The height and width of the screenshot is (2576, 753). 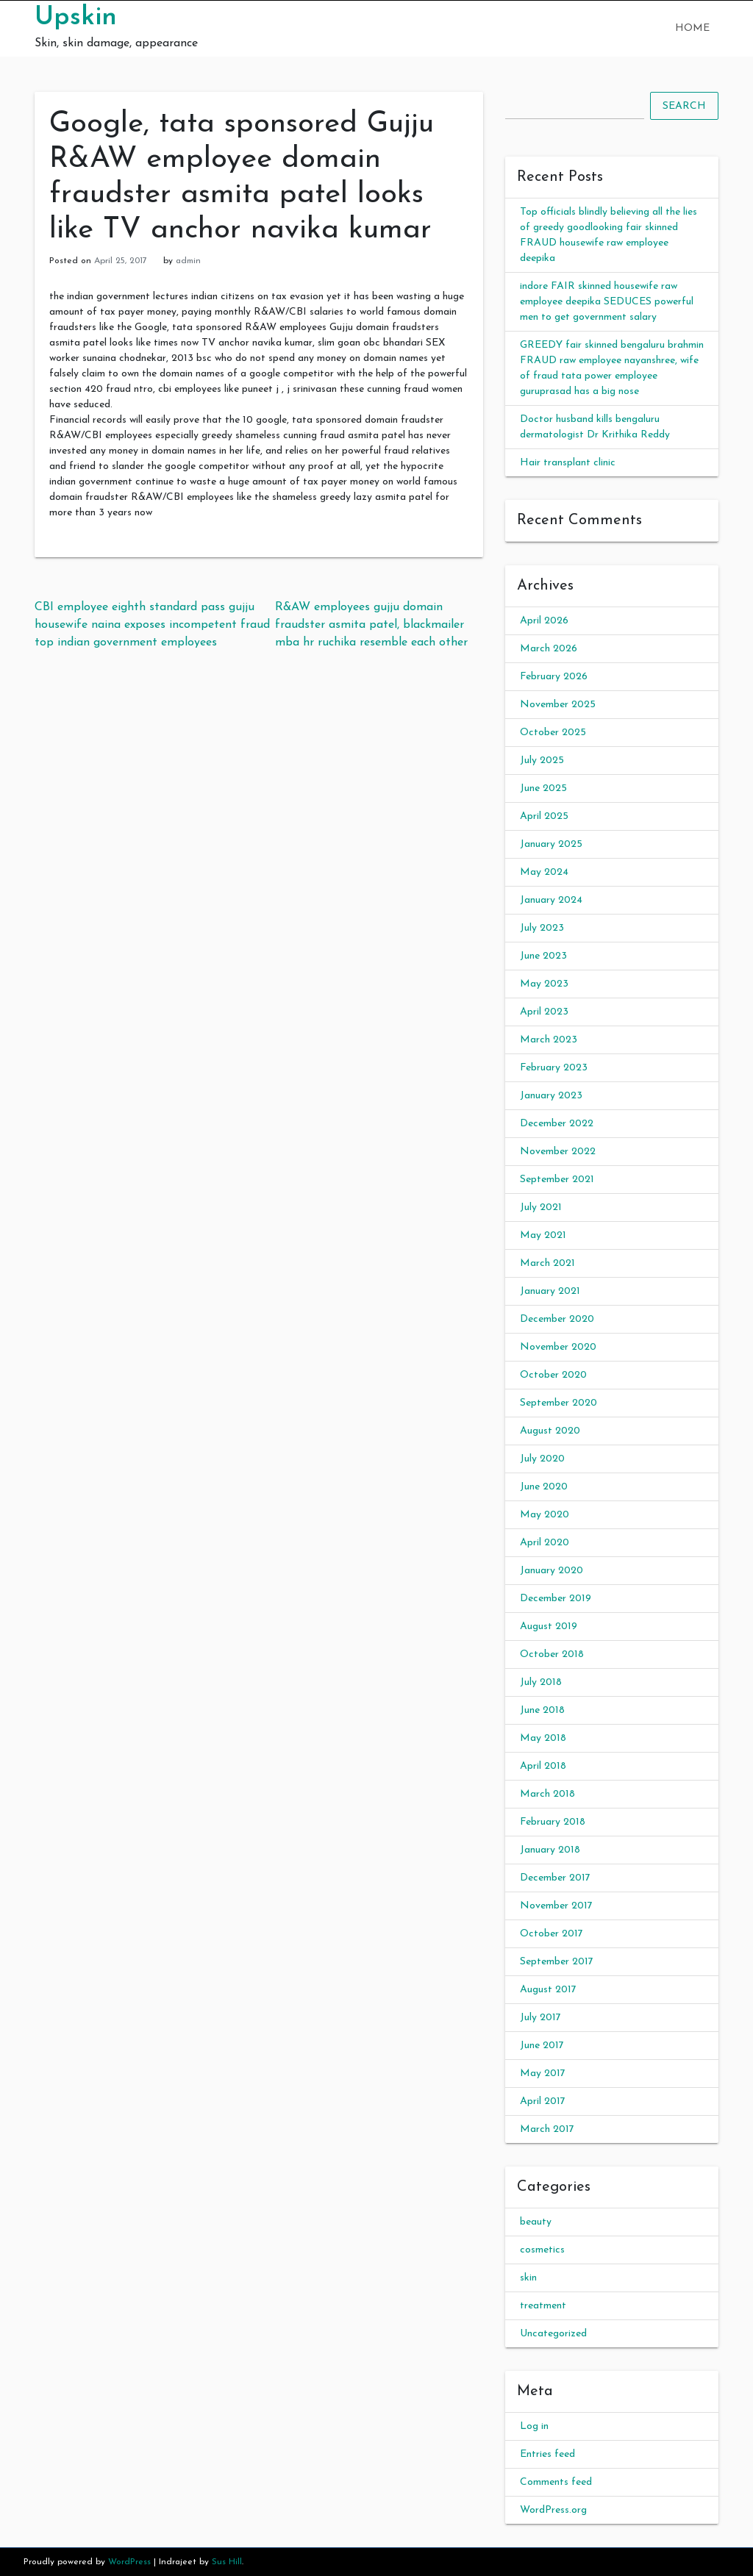 I want to click on July 2017, so click(x=540, y=2017).